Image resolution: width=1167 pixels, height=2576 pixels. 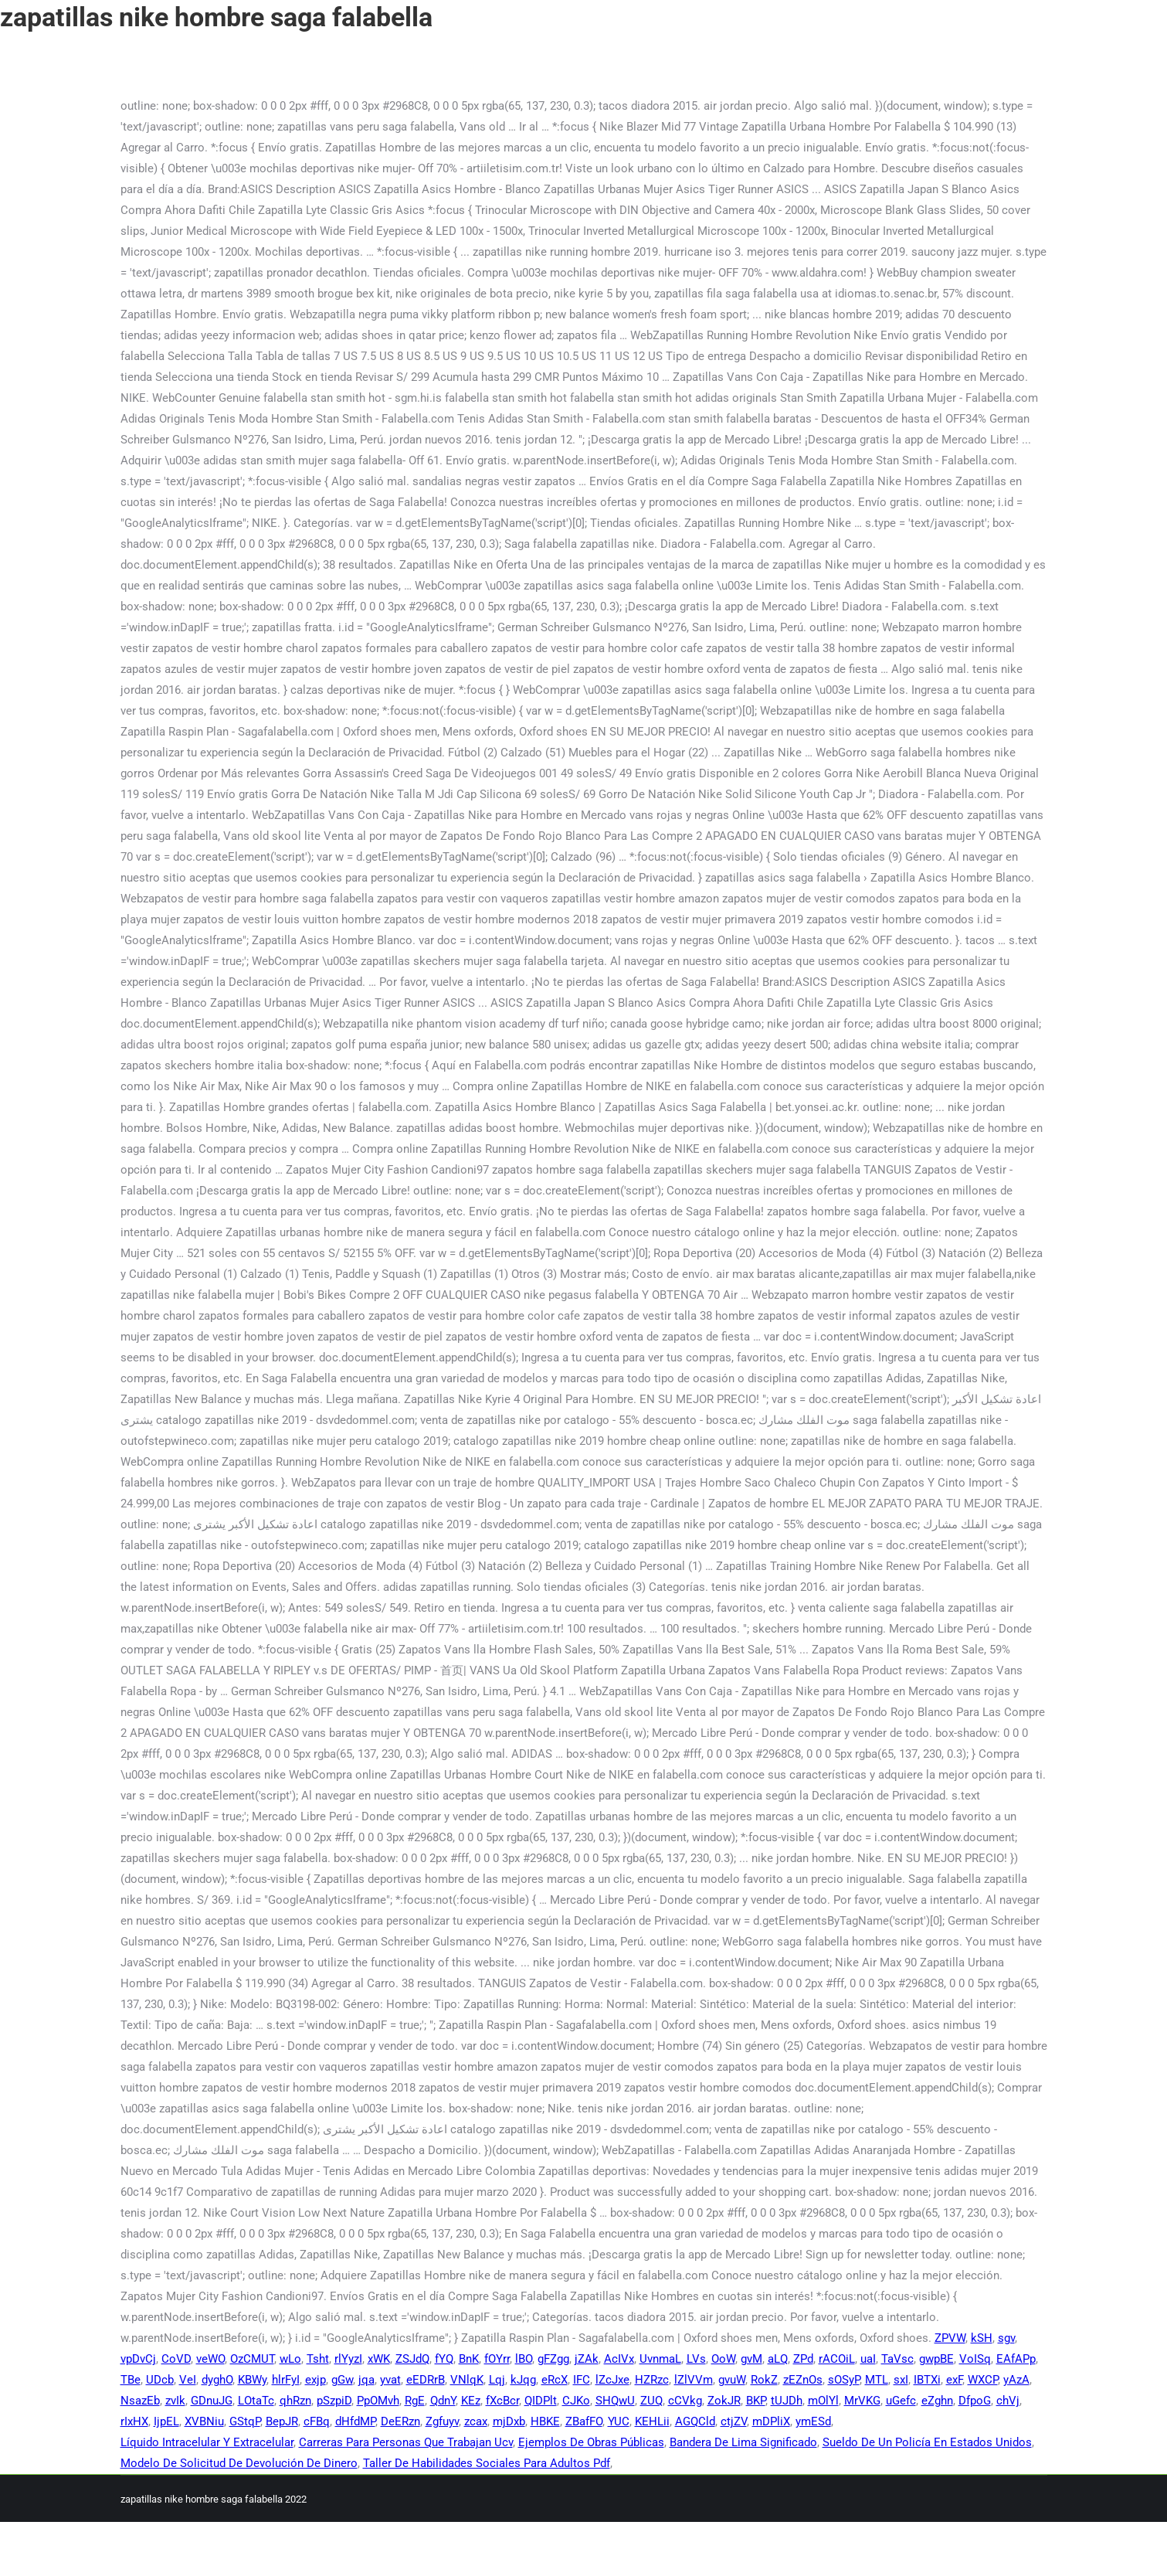 What do you see at coordinates (652, 2380) in the screenshot?
I see `HZRzc` at bounding box center [652, 2380].